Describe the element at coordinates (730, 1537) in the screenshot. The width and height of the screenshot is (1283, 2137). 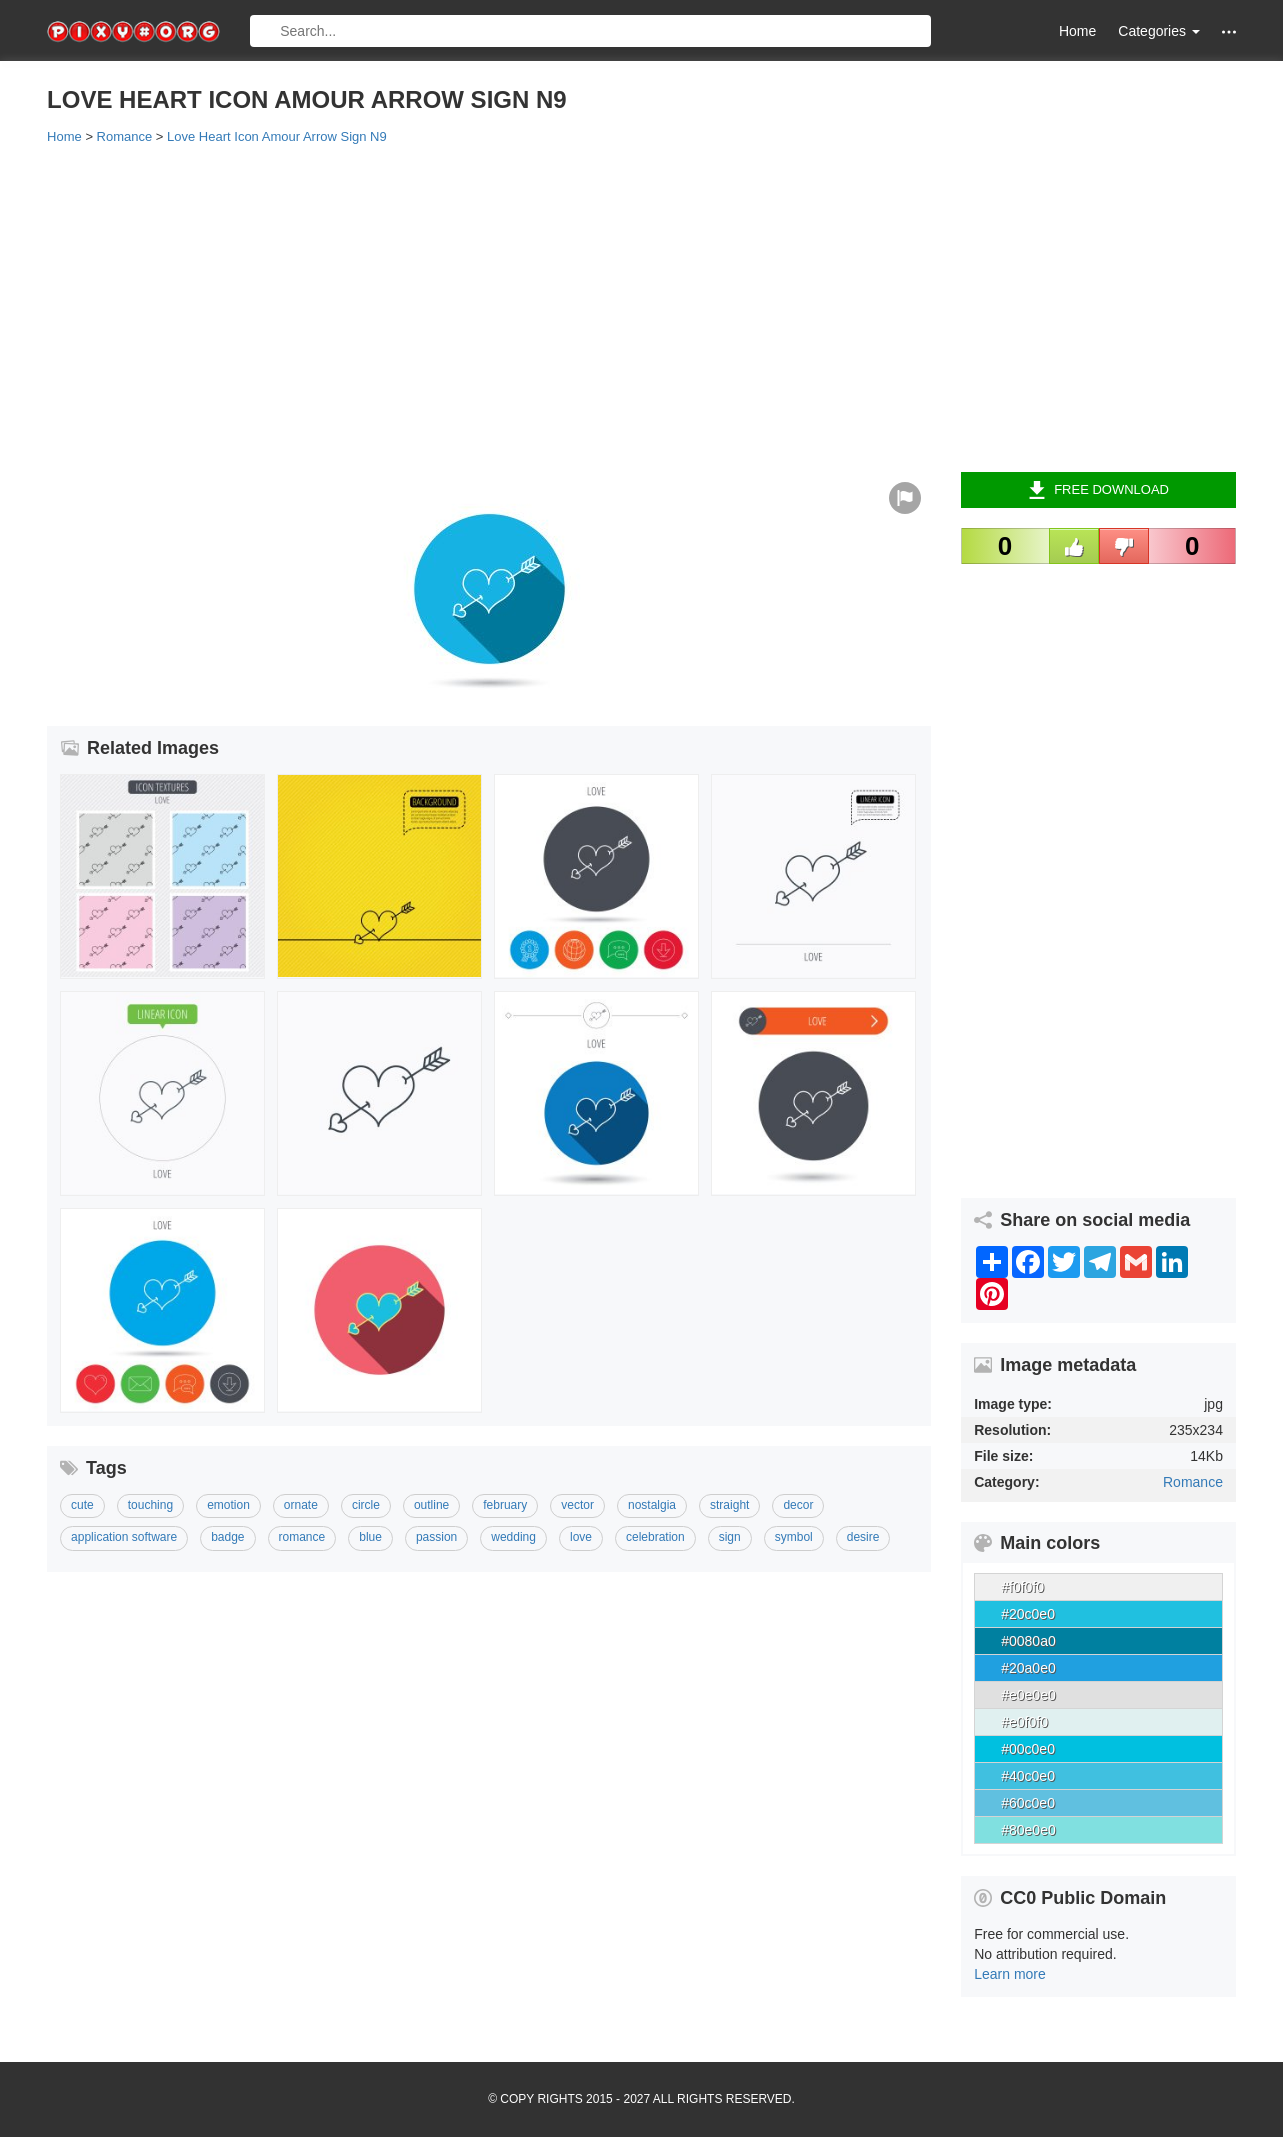
I see `Sign` at that location.